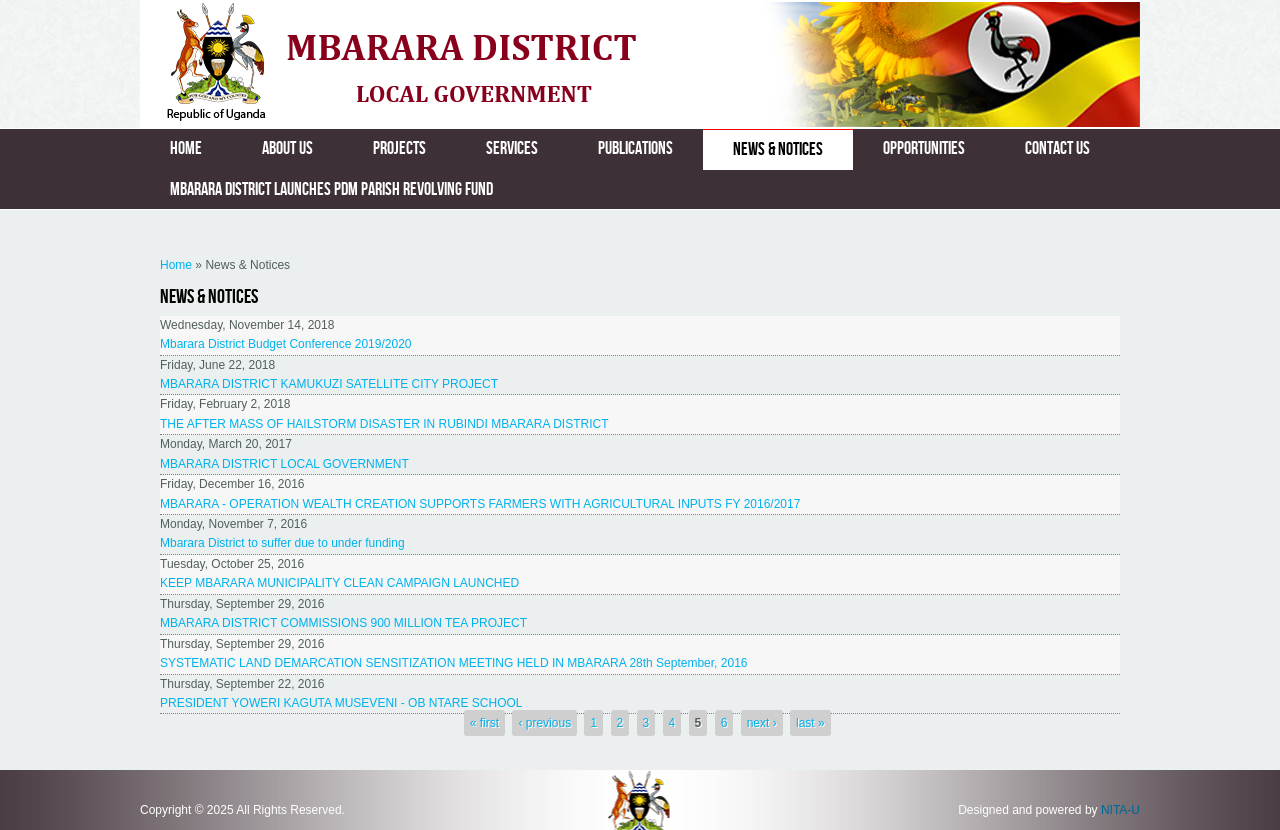 Image resolution: width=1280 pixels, height=830 pixels. I want to click on Services, so click(512, 148).